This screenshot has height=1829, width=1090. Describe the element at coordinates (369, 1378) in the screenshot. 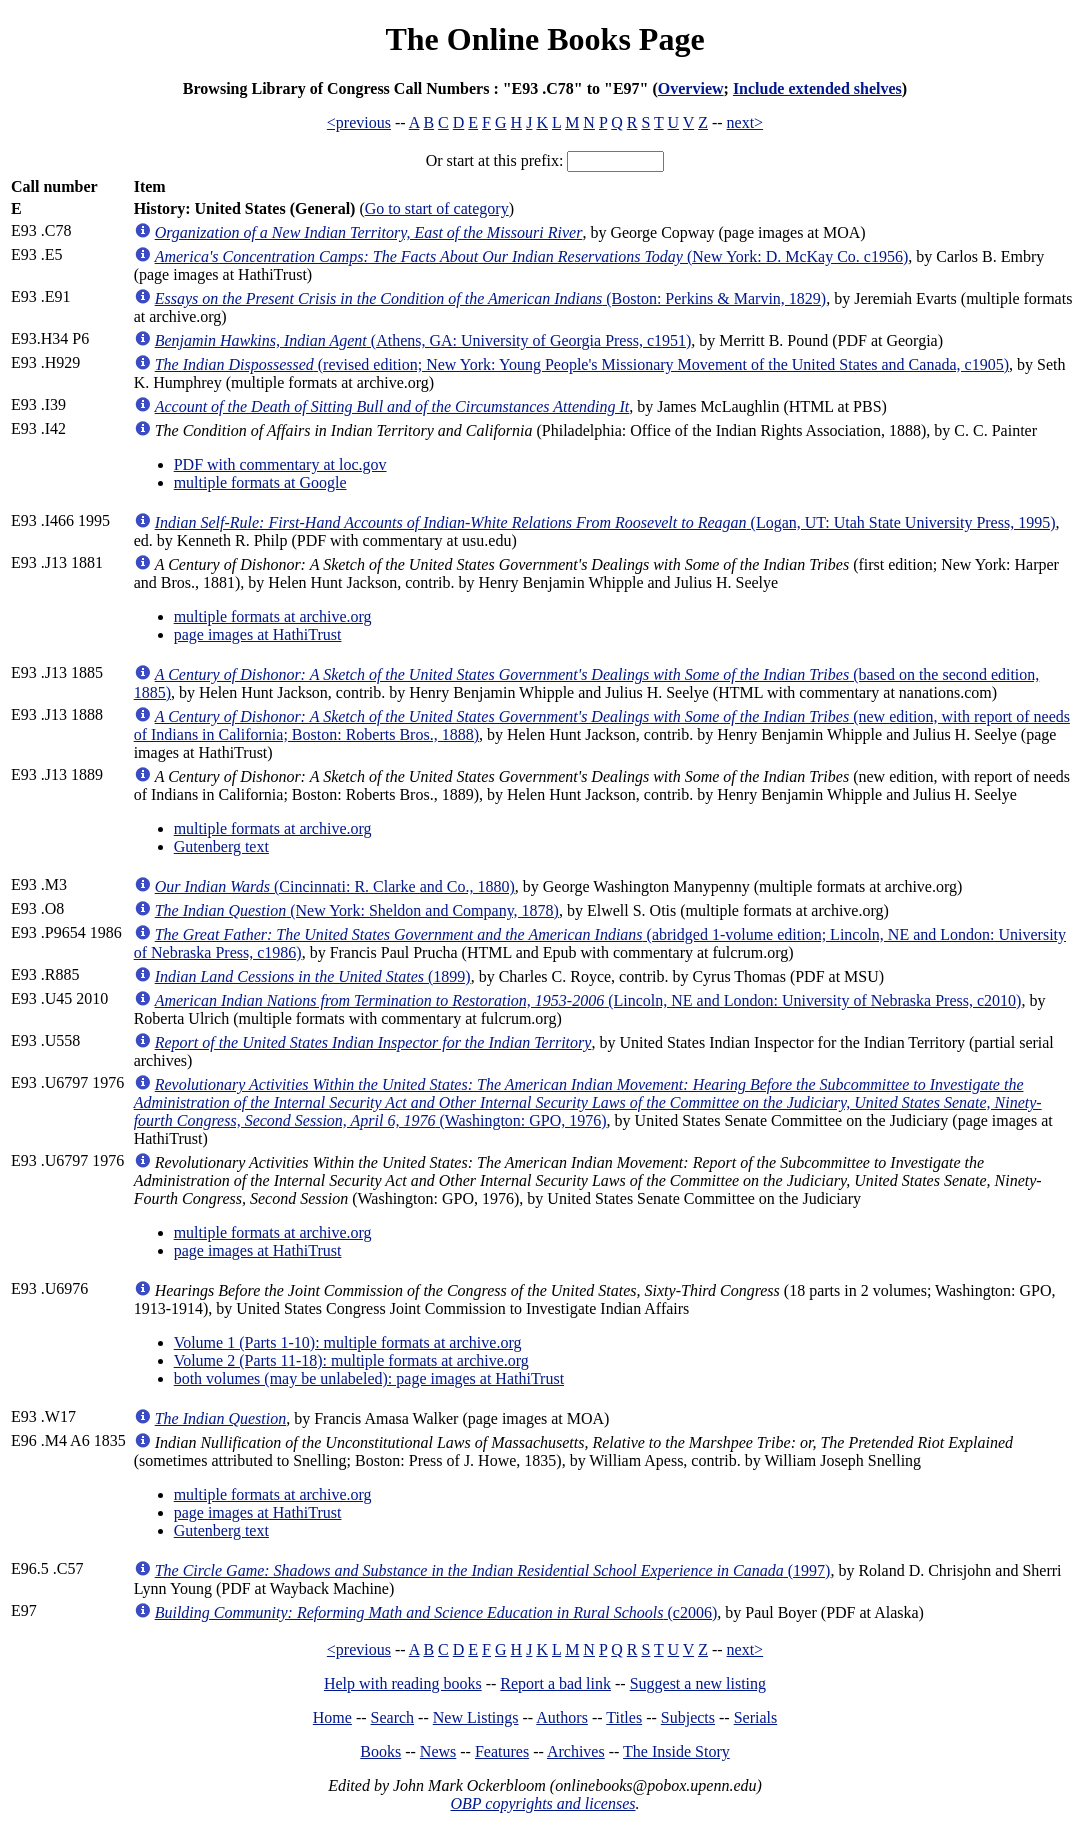

I see `both volumes (may be unlabeled): page images at HathiTrust` at that location.